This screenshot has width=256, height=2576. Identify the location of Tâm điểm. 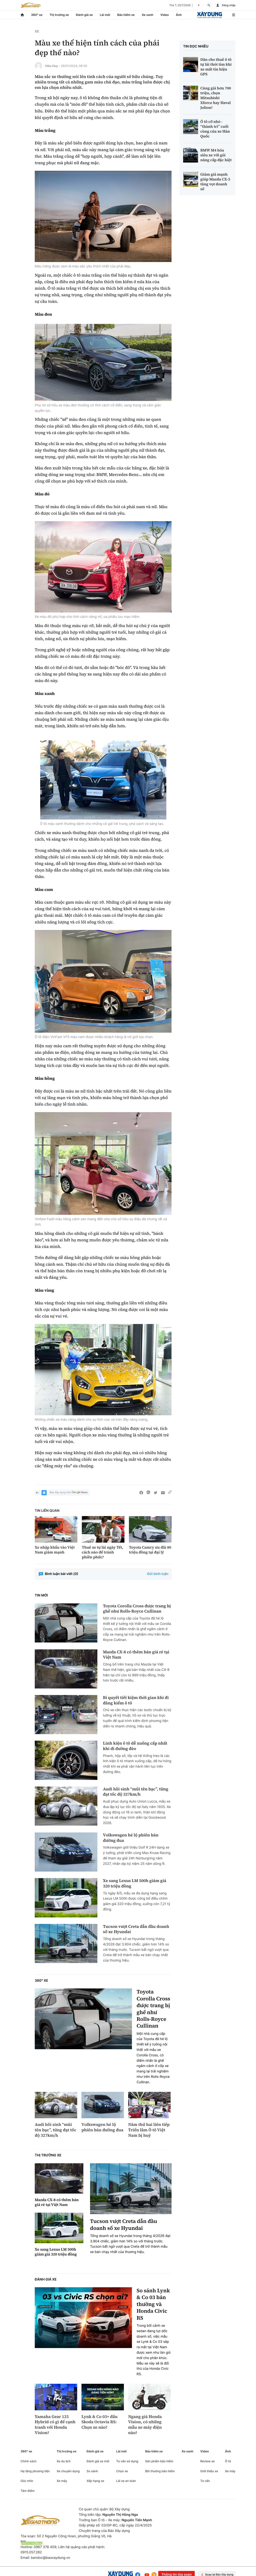
(28, 2491).